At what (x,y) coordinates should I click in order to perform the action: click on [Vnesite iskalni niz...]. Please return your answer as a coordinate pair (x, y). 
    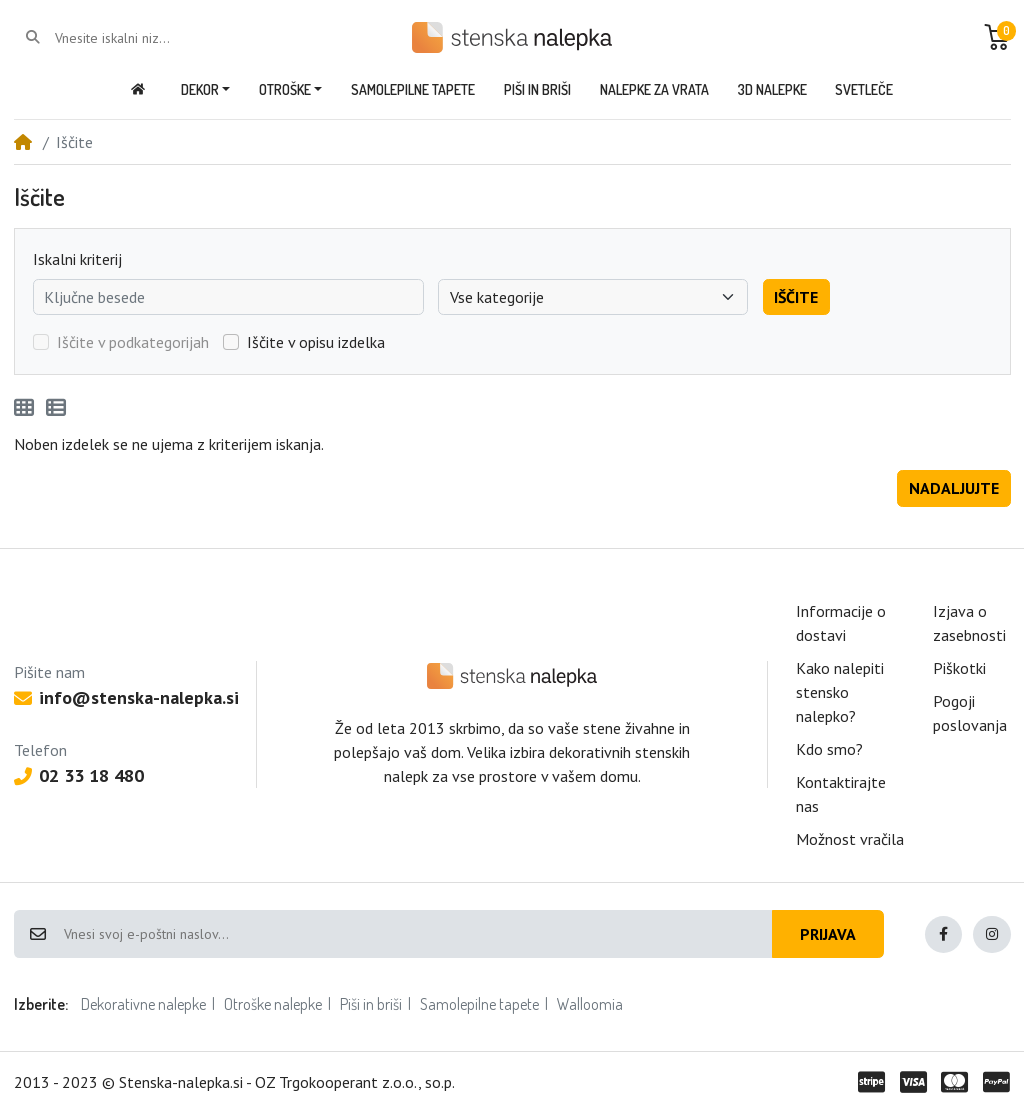
    Looking at the image, I should click on (135, 38).